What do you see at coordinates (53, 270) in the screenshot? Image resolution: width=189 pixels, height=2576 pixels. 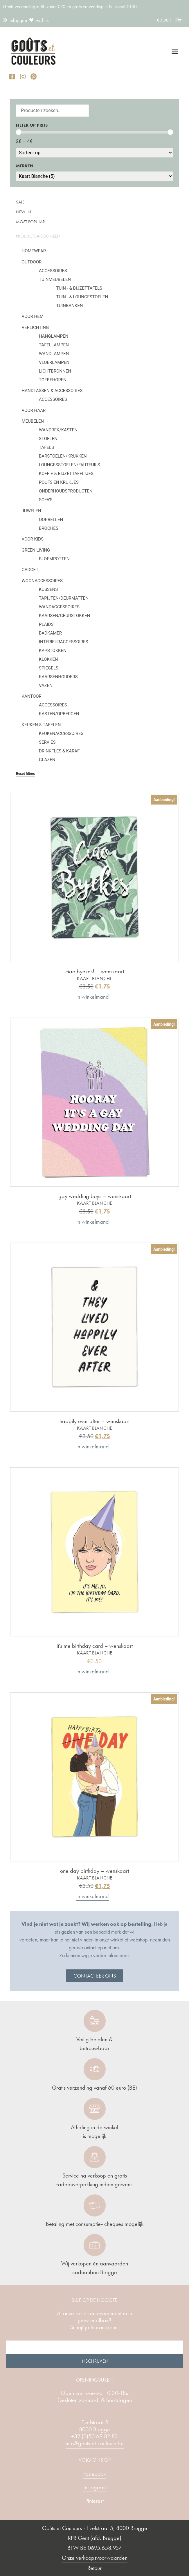 I see `Accessoires` at bounding box center [53, 270].